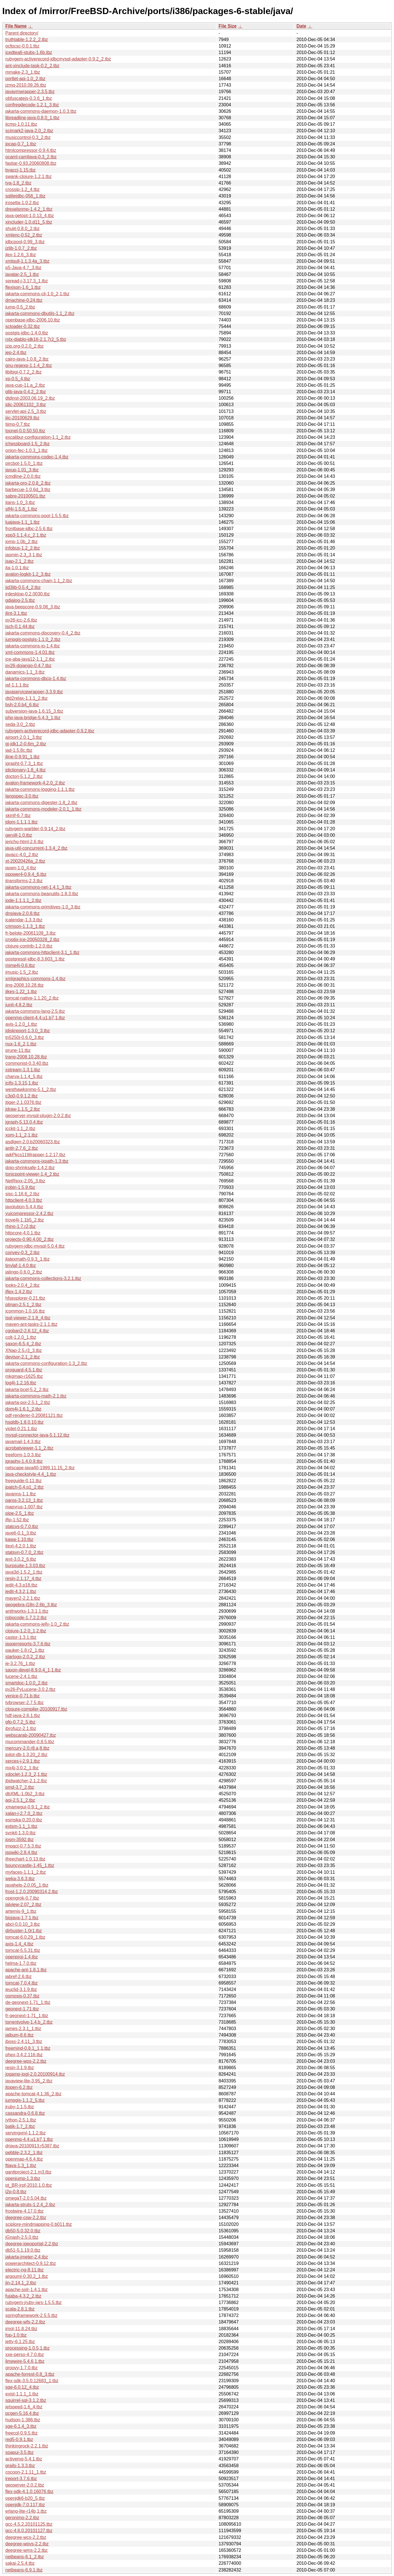 The height and width of the screenshot is (2576, 394). What do you see at coordinates (23, 1272) in the screenshot?
I see `jalingo-0.6.0_2.tbz` at bounding box center [23, 1272].